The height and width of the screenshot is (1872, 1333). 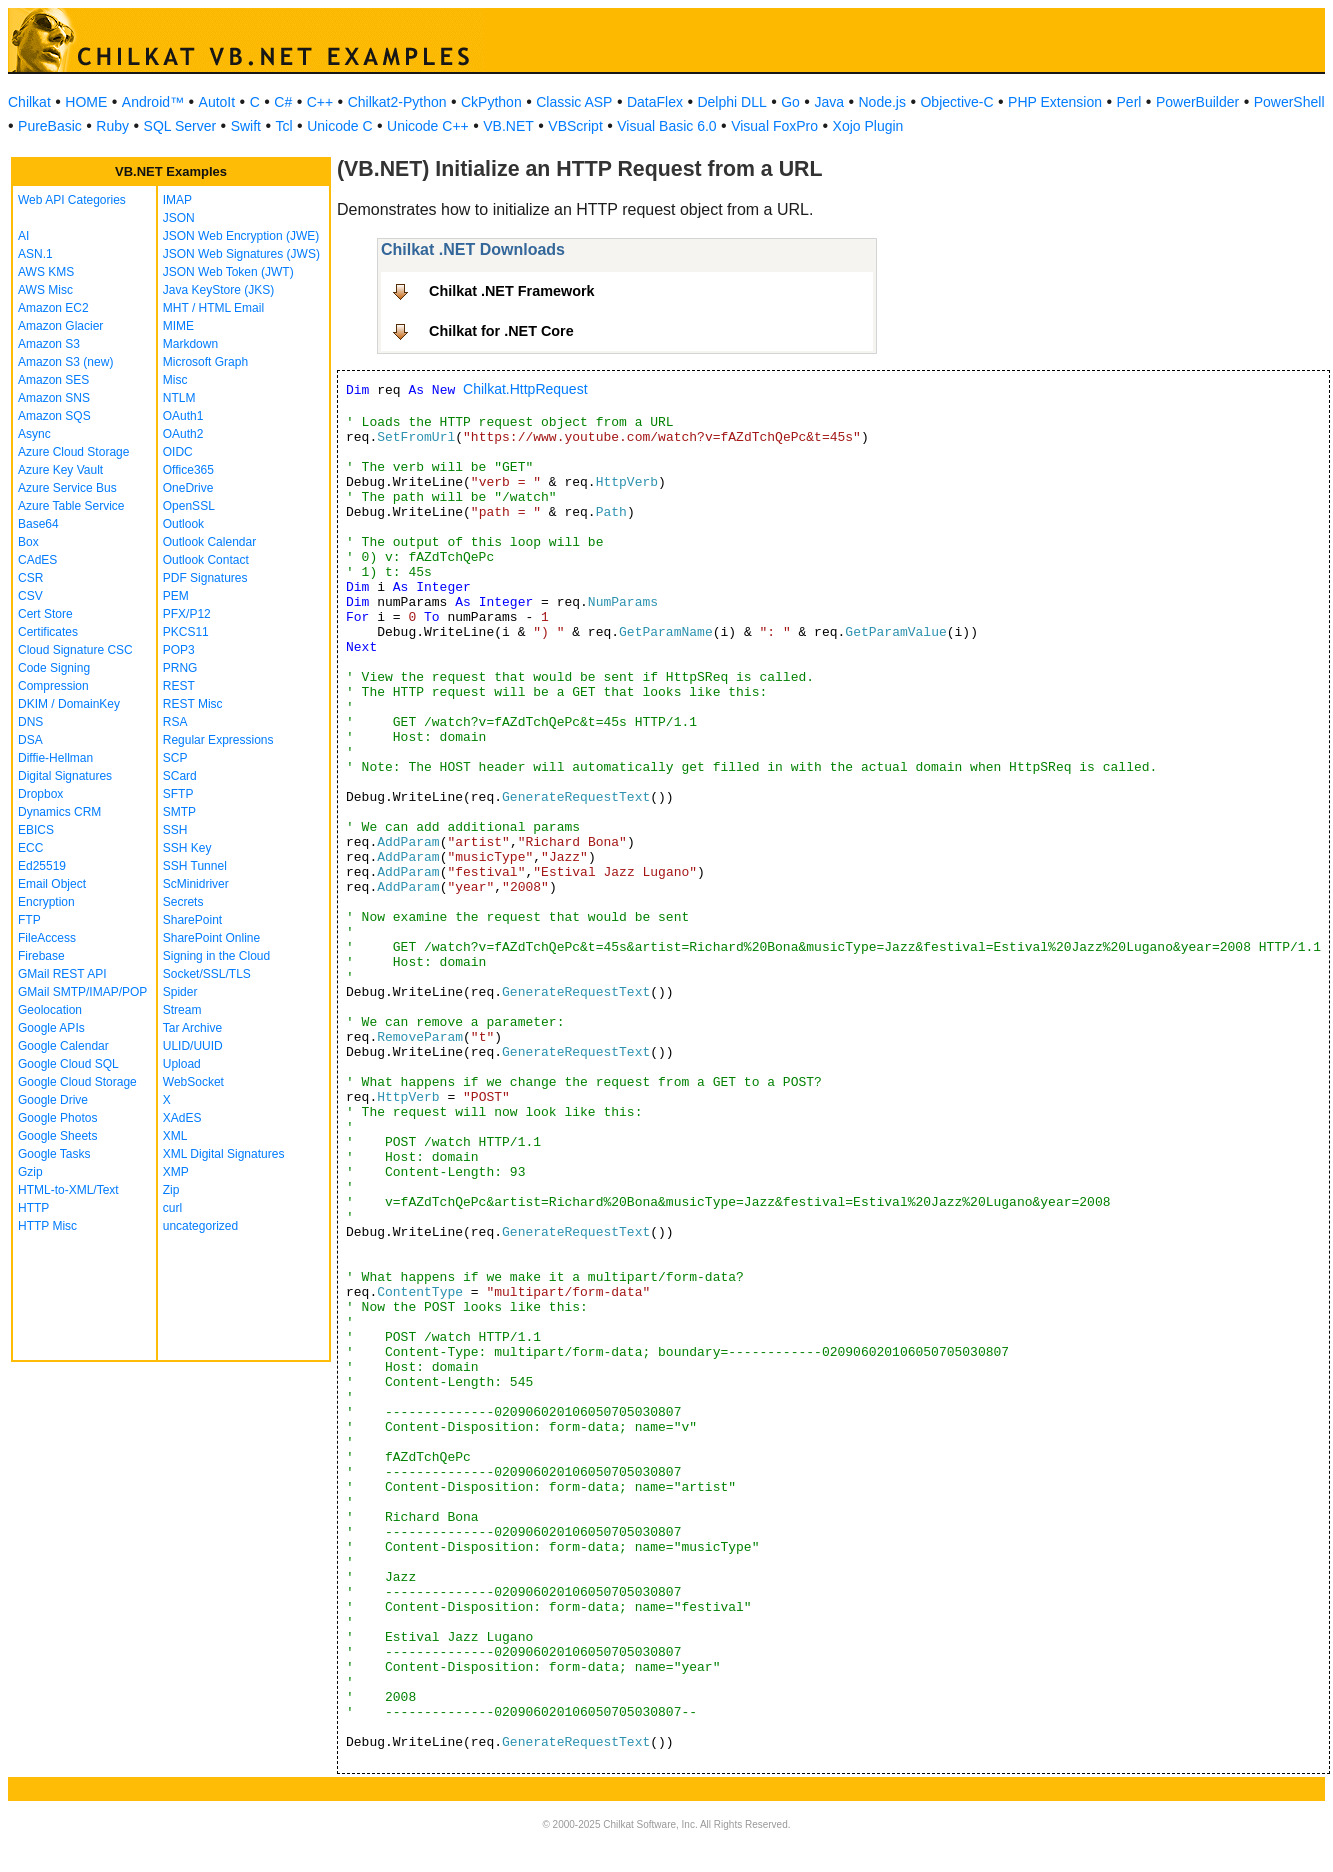 What do you see at coordinates (112, 126) in the screenshot?
I see `Ruby` at bounding box center [112, 126].